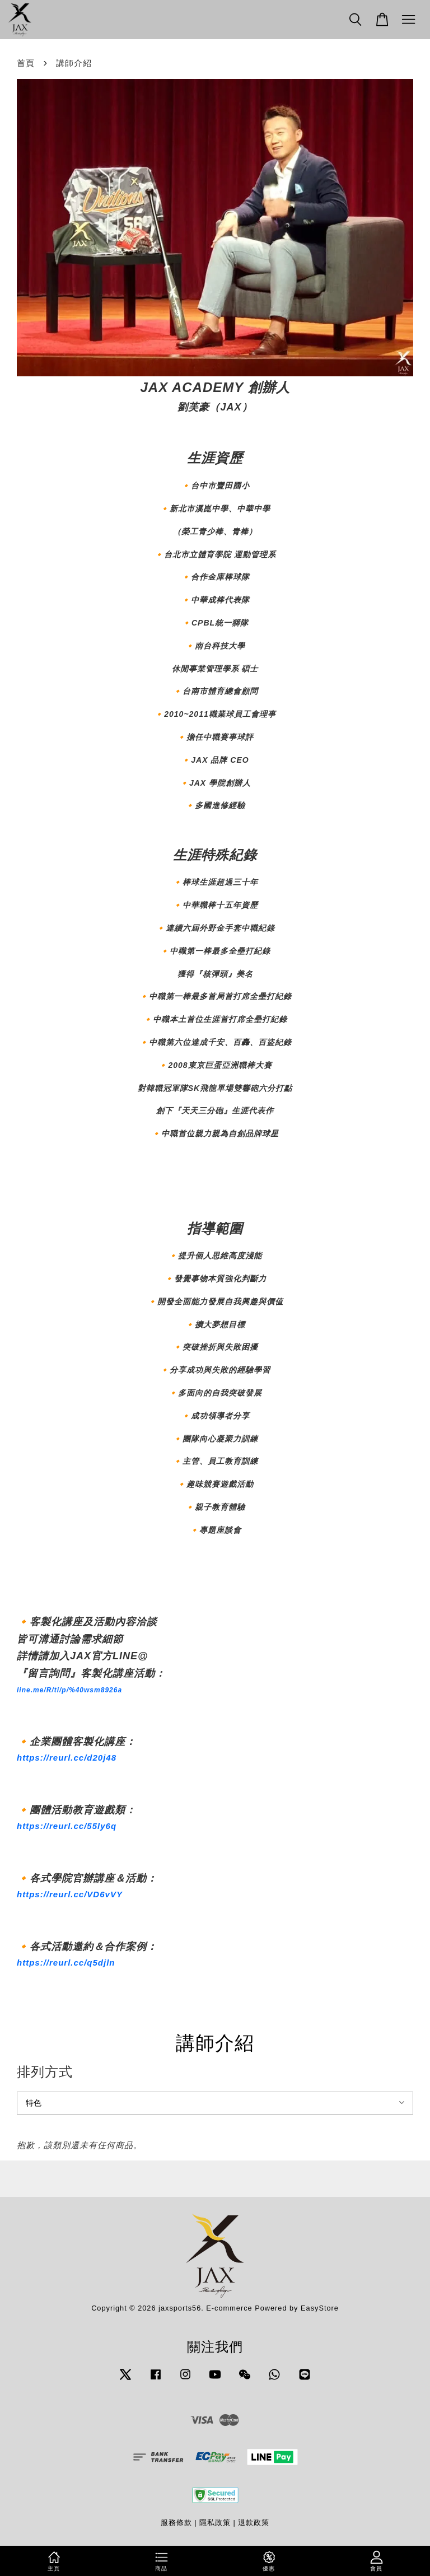 The image size is (430, 2576). What do you see at coordinates (176, 2522) in the screenshot?
I see `服務條款` at bounding box center [176, 2522].